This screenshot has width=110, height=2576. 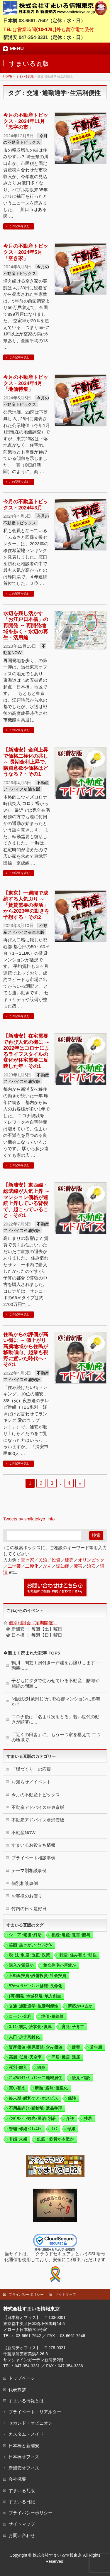 I want to click on 不動産NOW, so click(x=23, y=1832).